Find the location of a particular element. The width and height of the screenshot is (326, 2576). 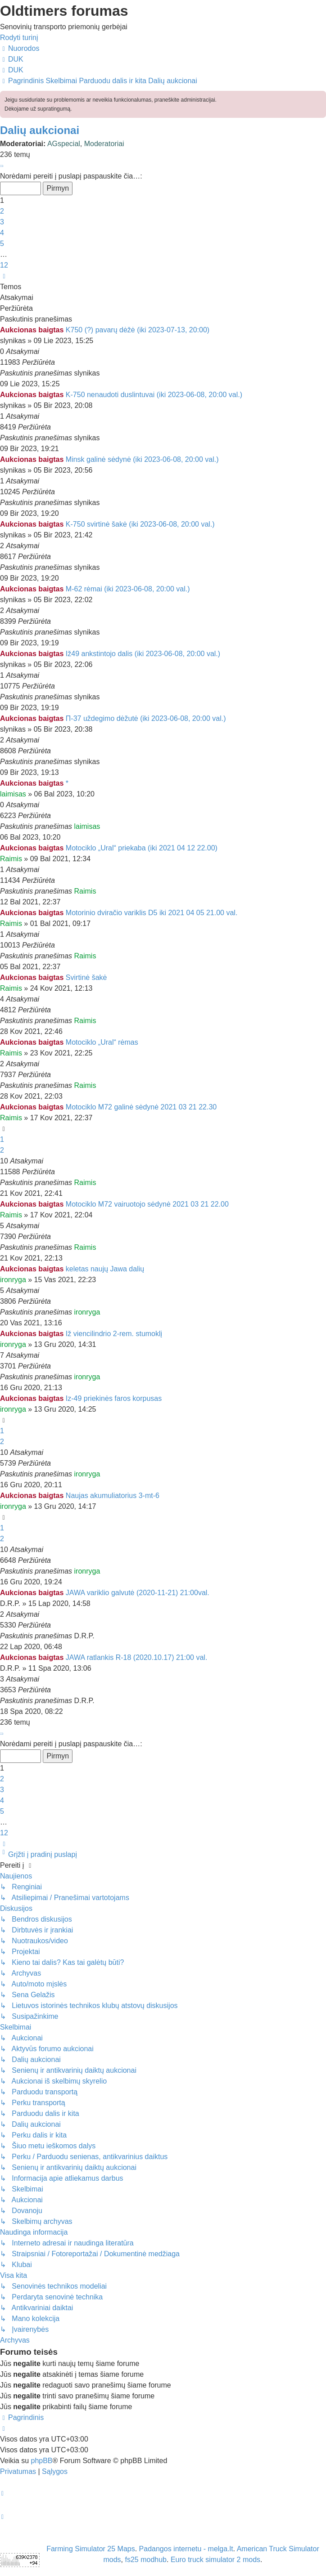

JAWA ratlankis R-18 (2020.10.17) 21:00 val. is located at coordinates (137, 1657).